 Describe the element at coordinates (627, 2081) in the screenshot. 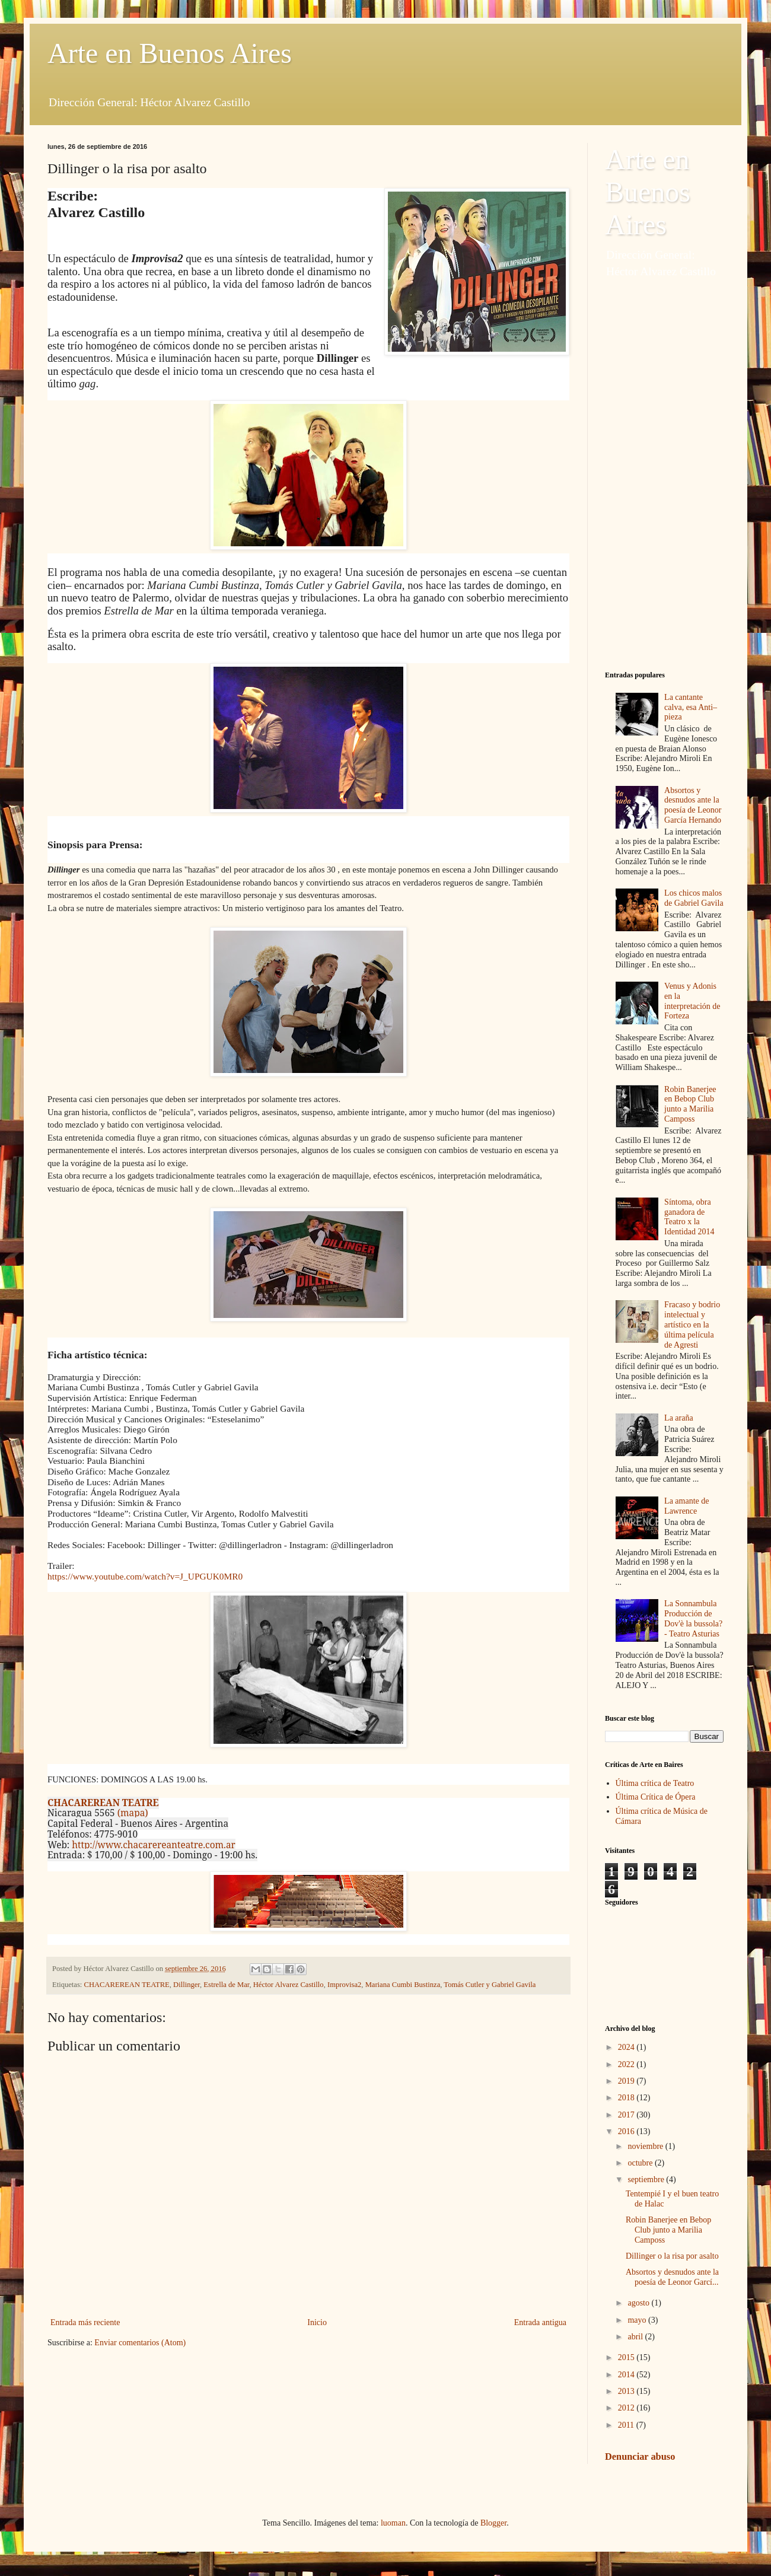

I see `2019` at that location.